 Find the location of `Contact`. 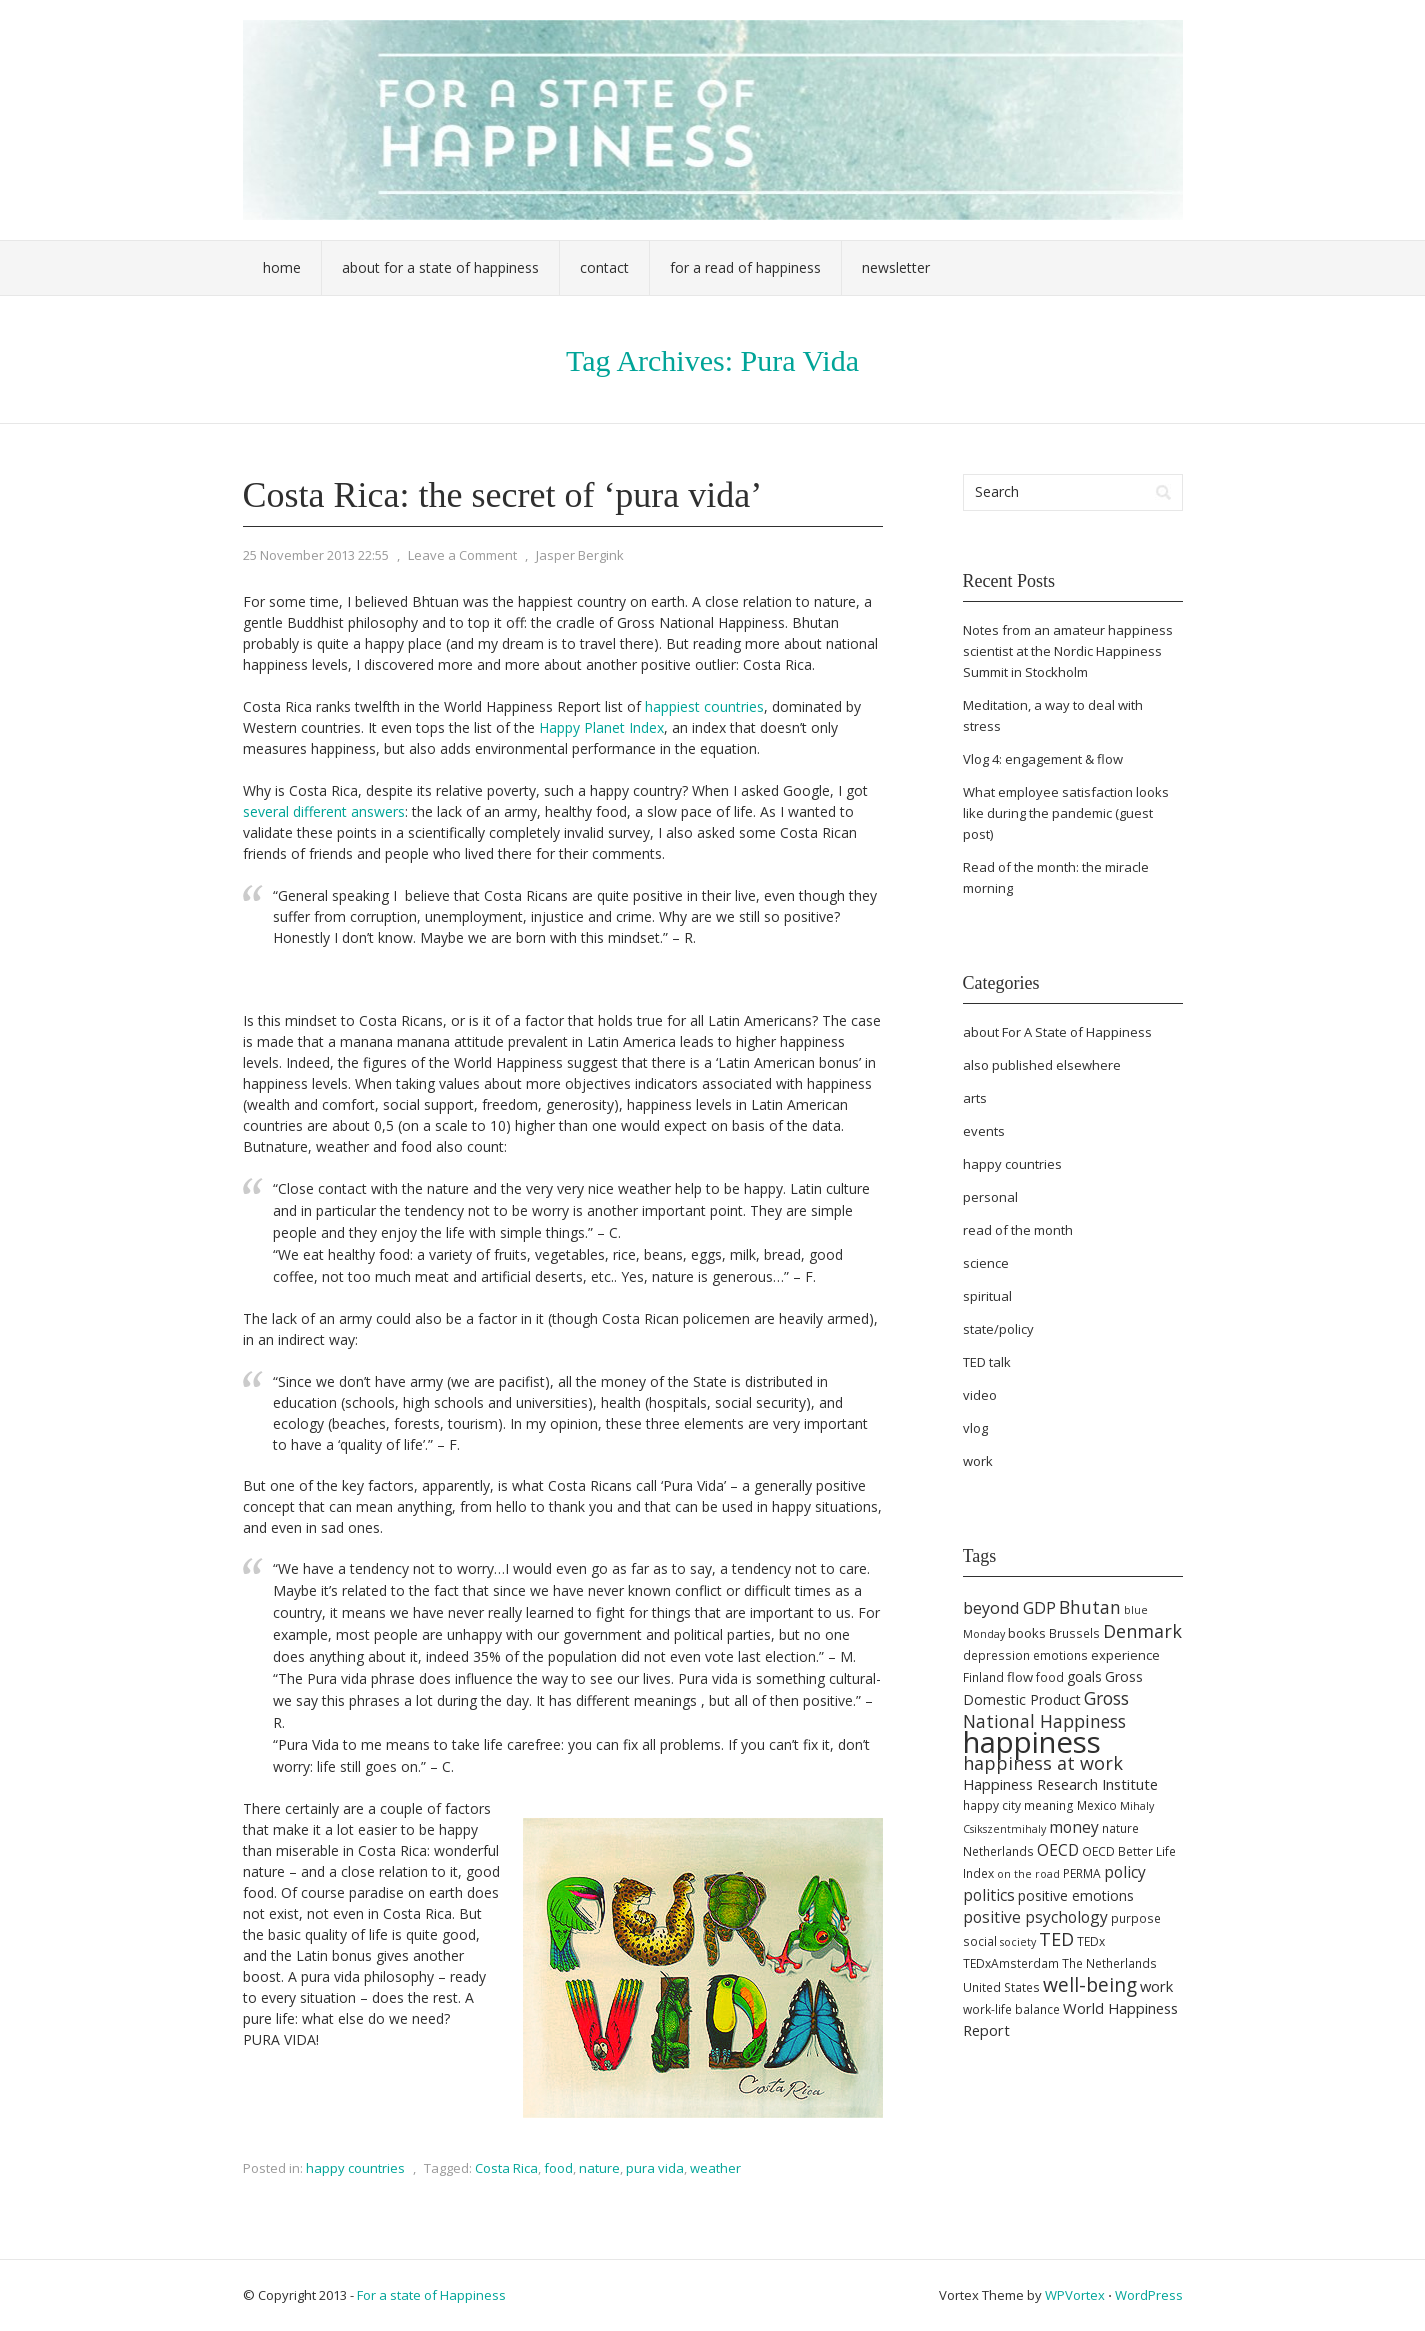

Contact is located at coordinates (604, 267).